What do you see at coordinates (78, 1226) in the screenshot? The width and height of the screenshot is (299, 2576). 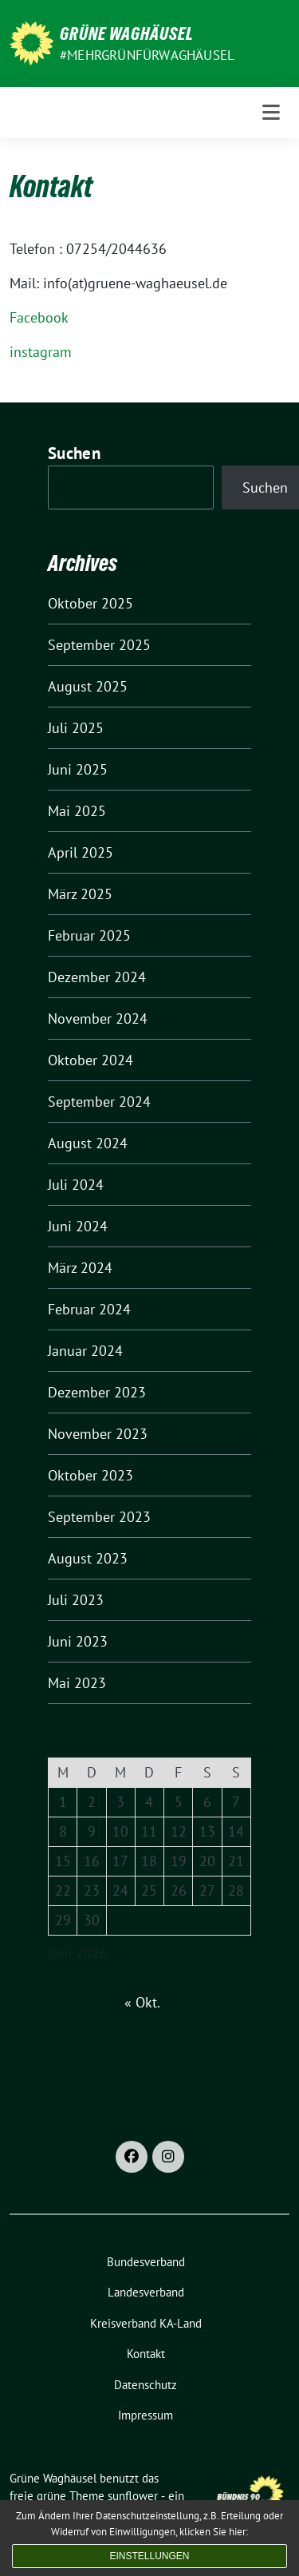 I see `Juni 2024` at bounding box center [78, 1226].